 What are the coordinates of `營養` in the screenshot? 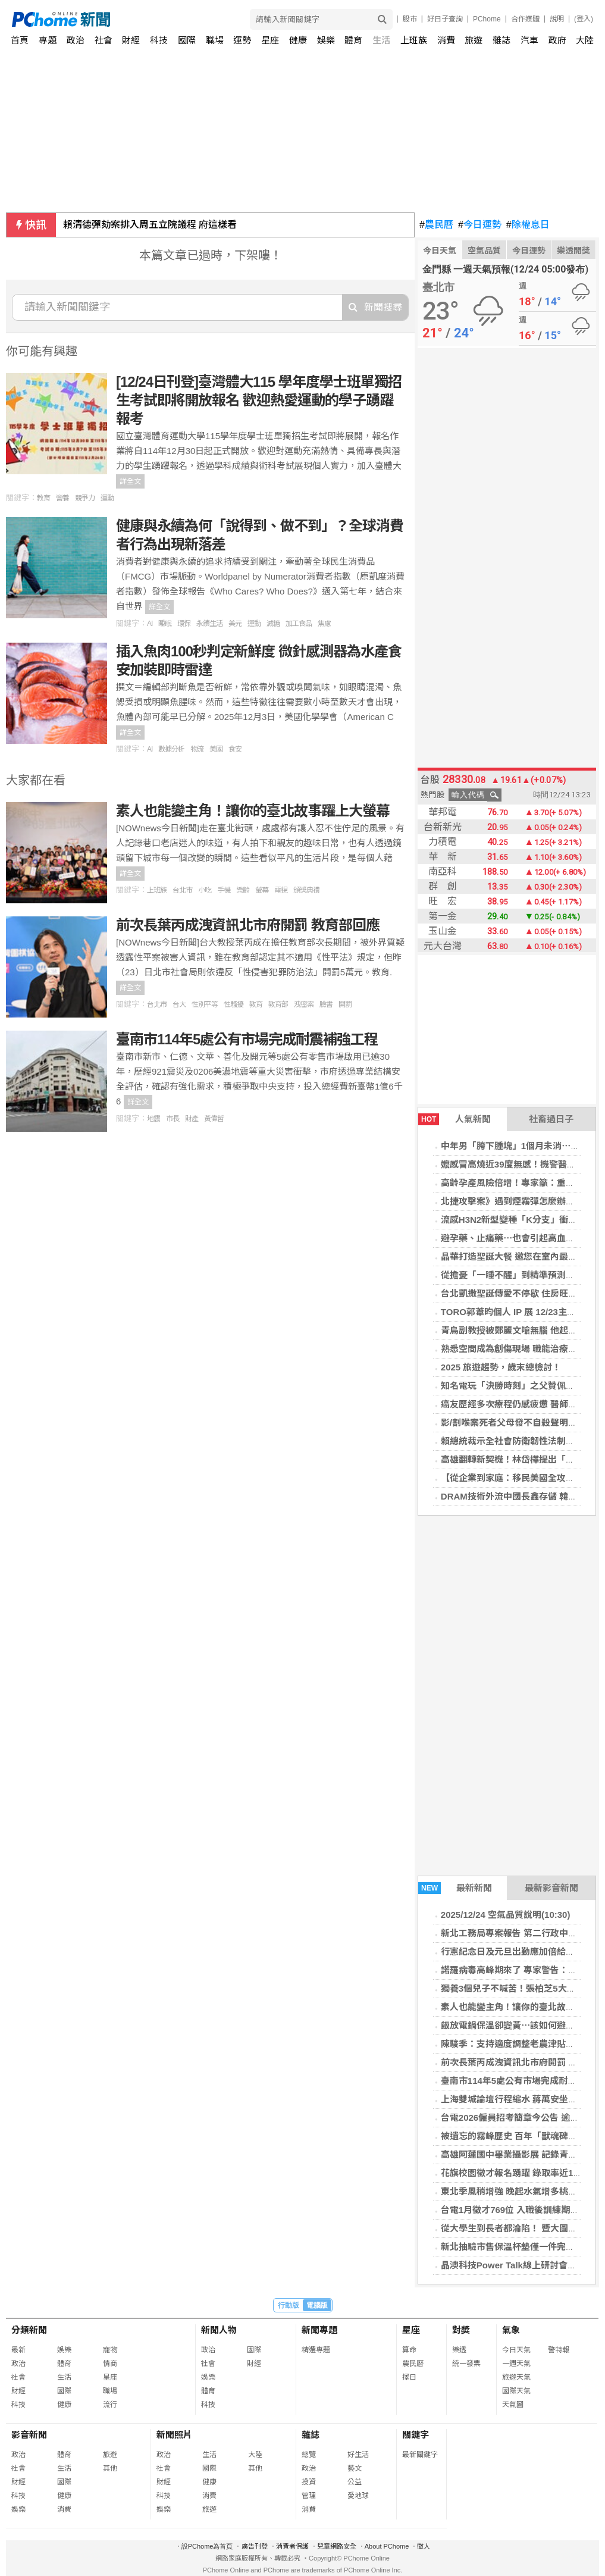 It's located at (62, 498).